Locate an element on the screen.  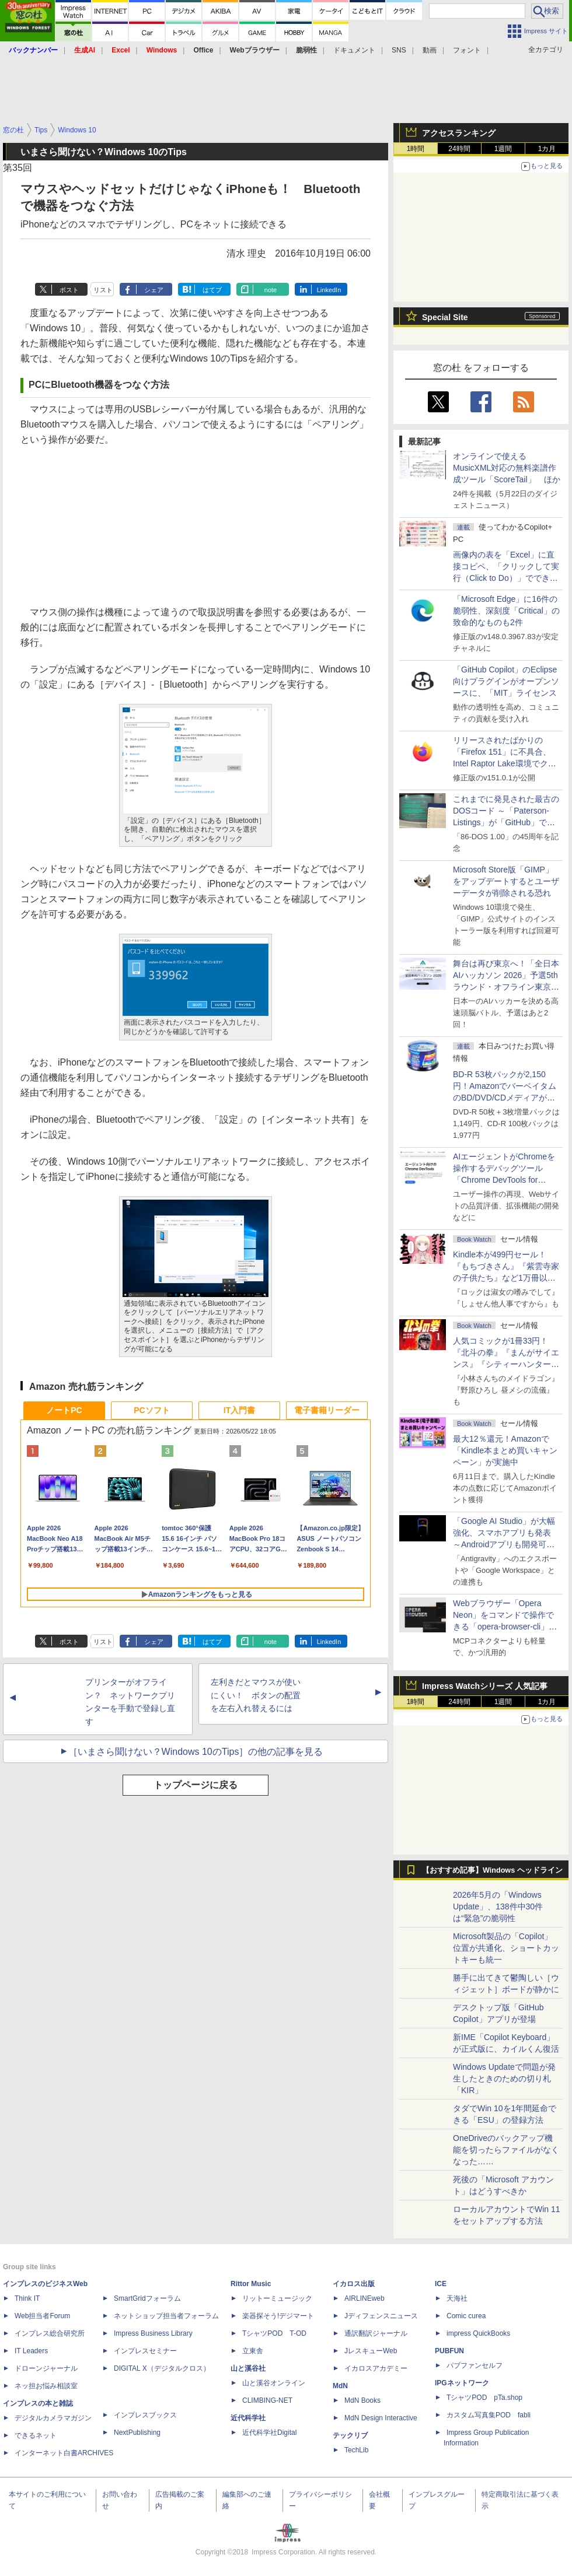
天海社 is located at coordinates (457, 2298).